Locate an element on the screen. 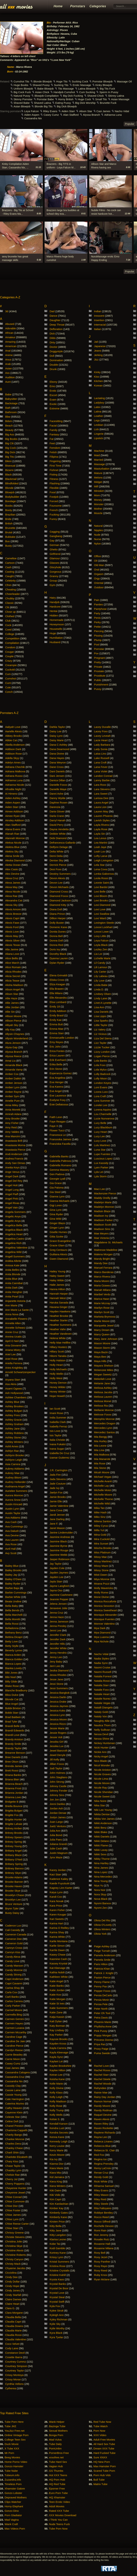 This screenshot has width=137, height=2576. French is located at coordinates (59, 510).